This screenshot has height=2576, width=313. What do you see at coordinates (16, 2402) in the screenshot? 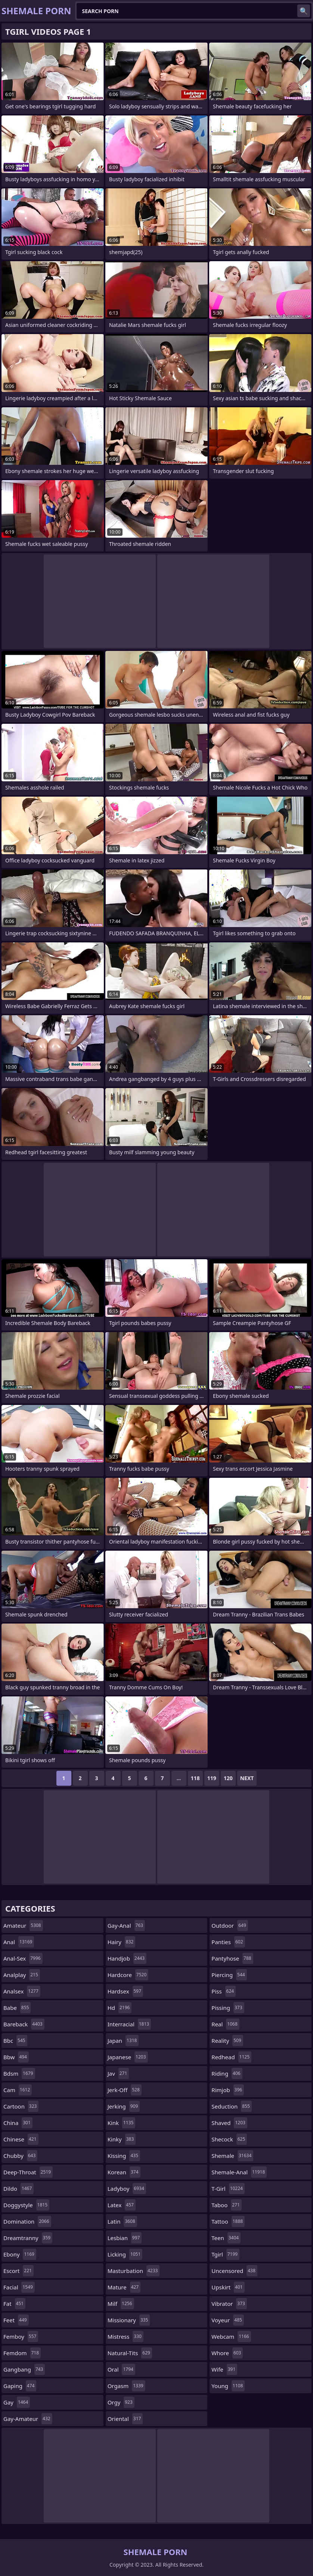
I see `gay` at bounding box center [16, 2402].